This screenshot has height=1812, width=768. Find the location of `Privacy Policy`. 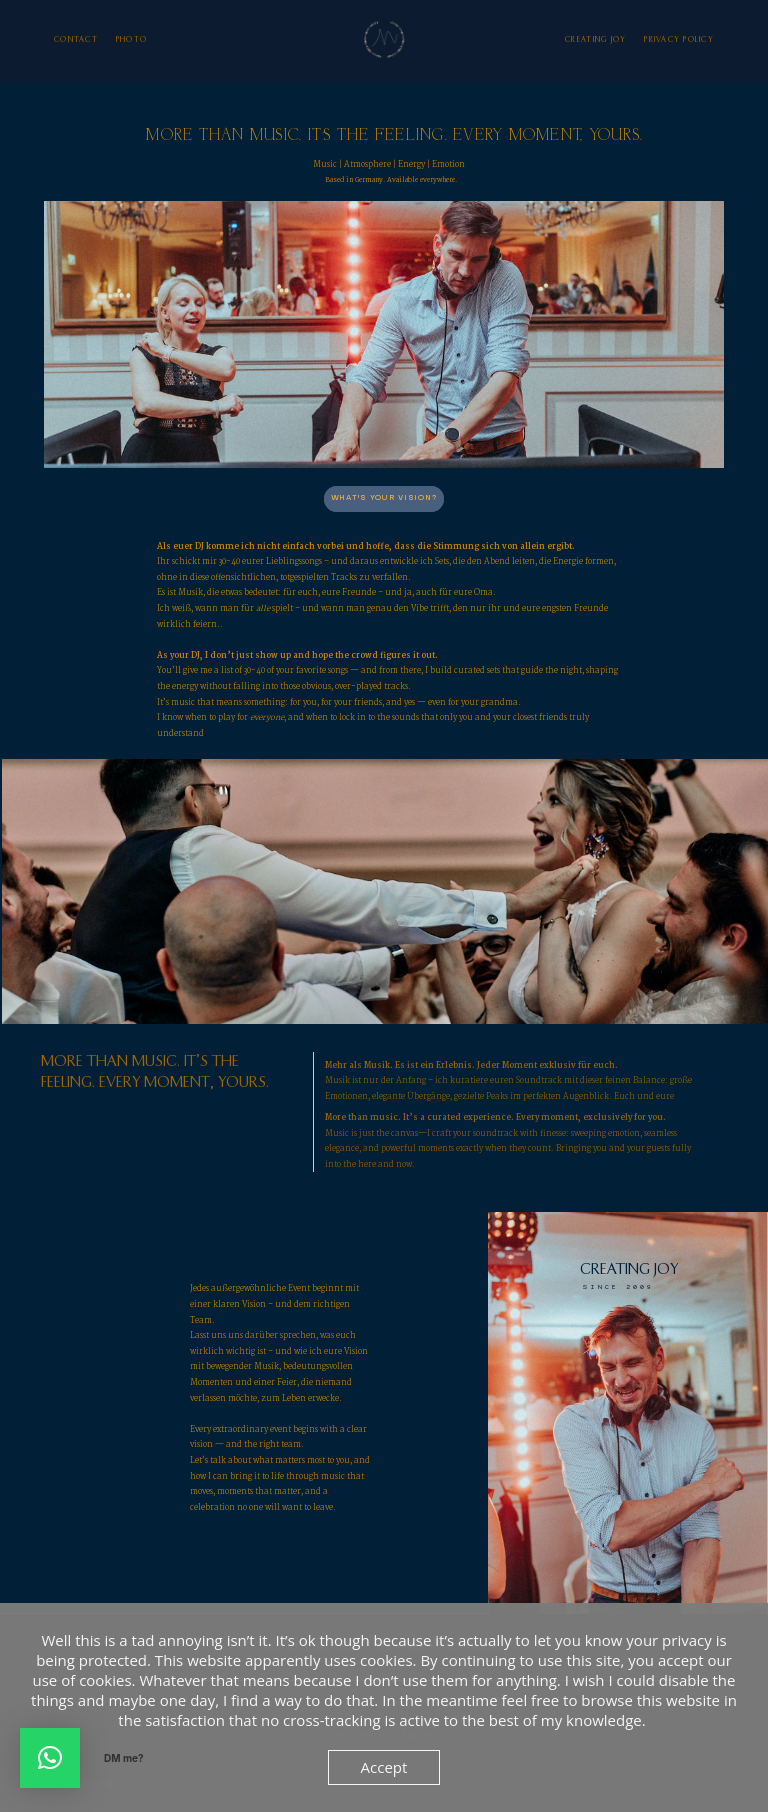

Privacy Policy is located at coordinates (679, 40).